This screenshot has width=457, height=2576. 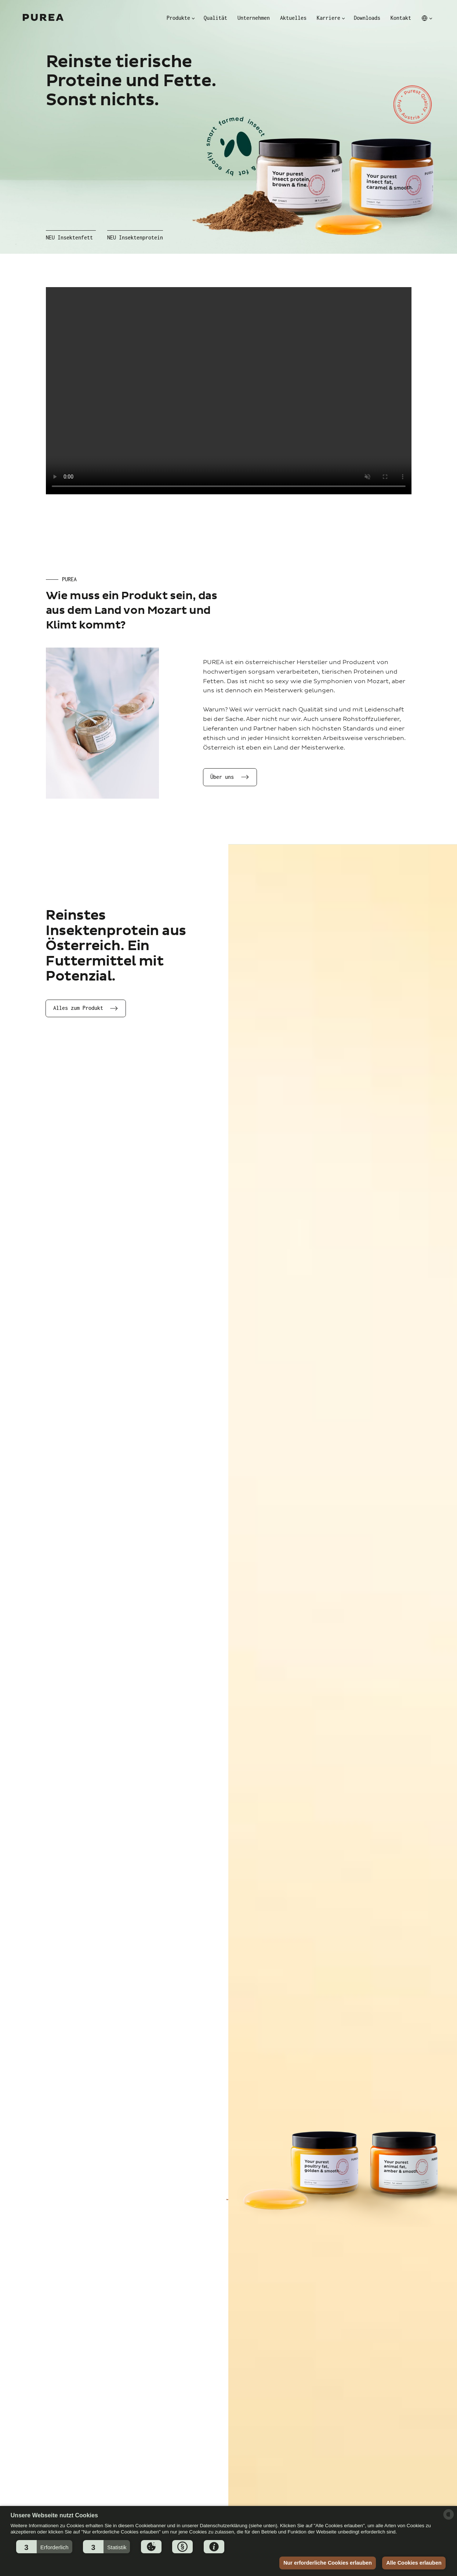 What do you see at coordinates (178, 18) in the screenshot?
I see `Produkte` at bounding box center [178, 18].